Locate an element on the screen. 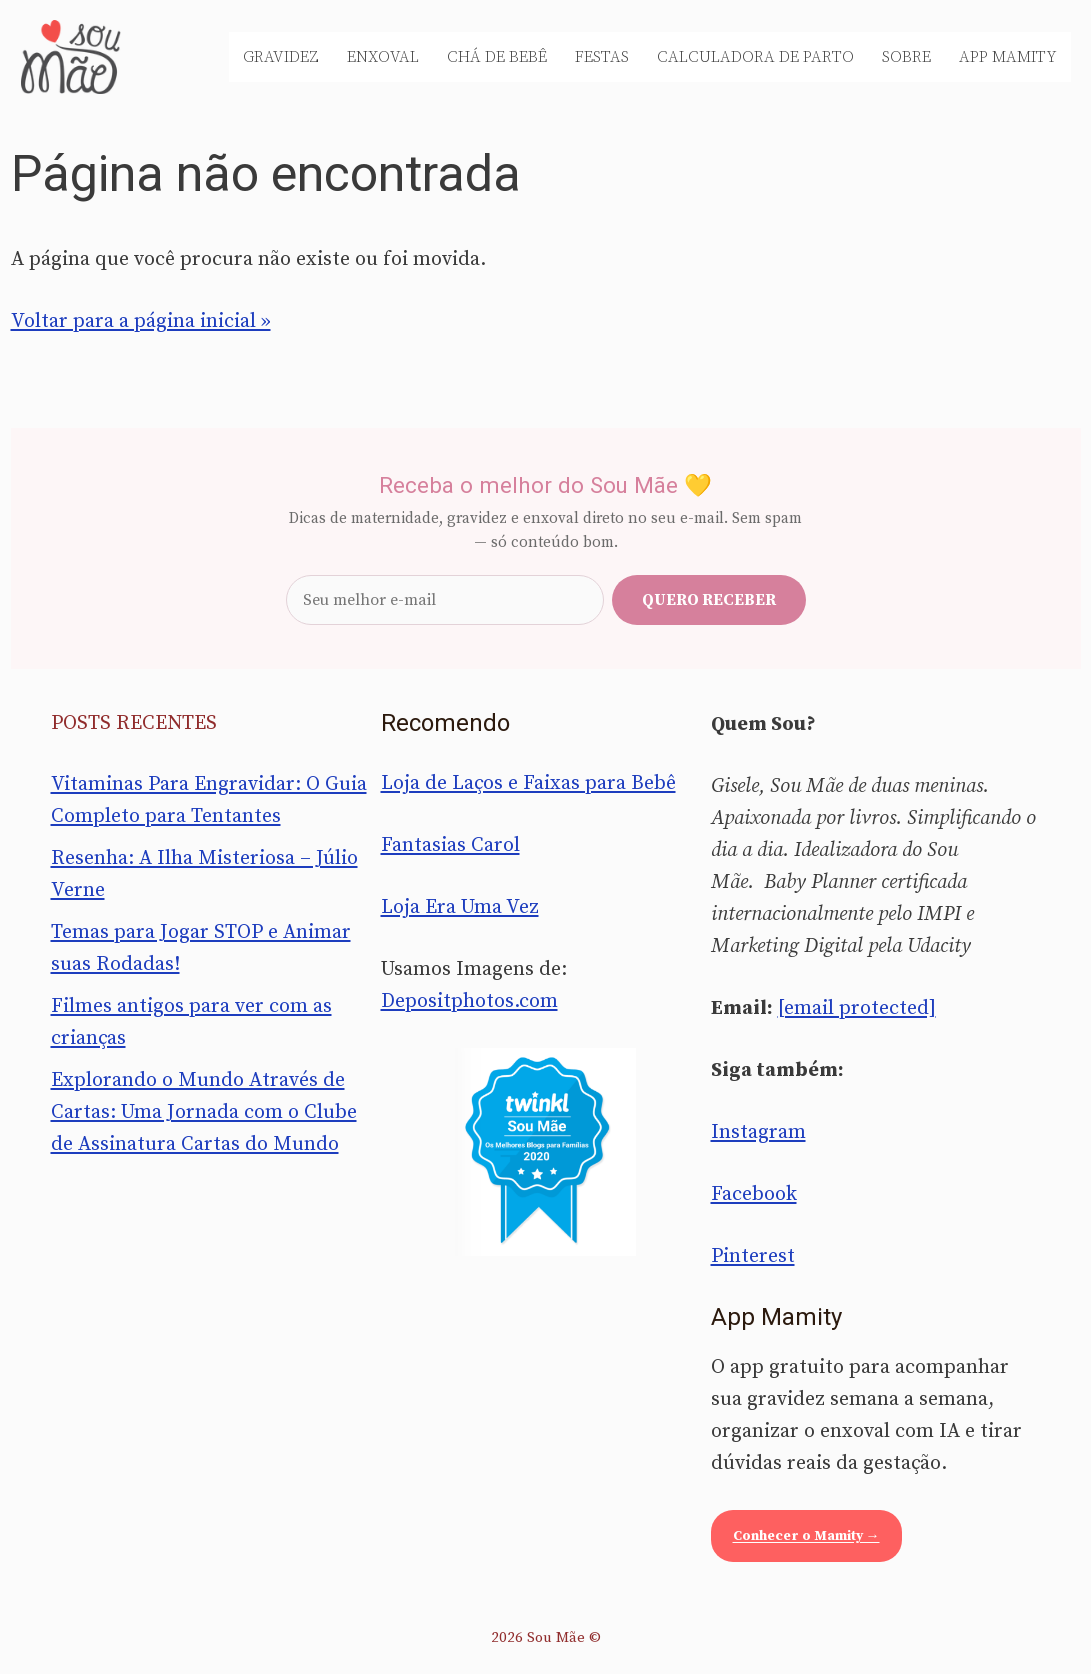 This screenshot has width=1091, height=1674. Instagram is located at coordinates (758, 1132).